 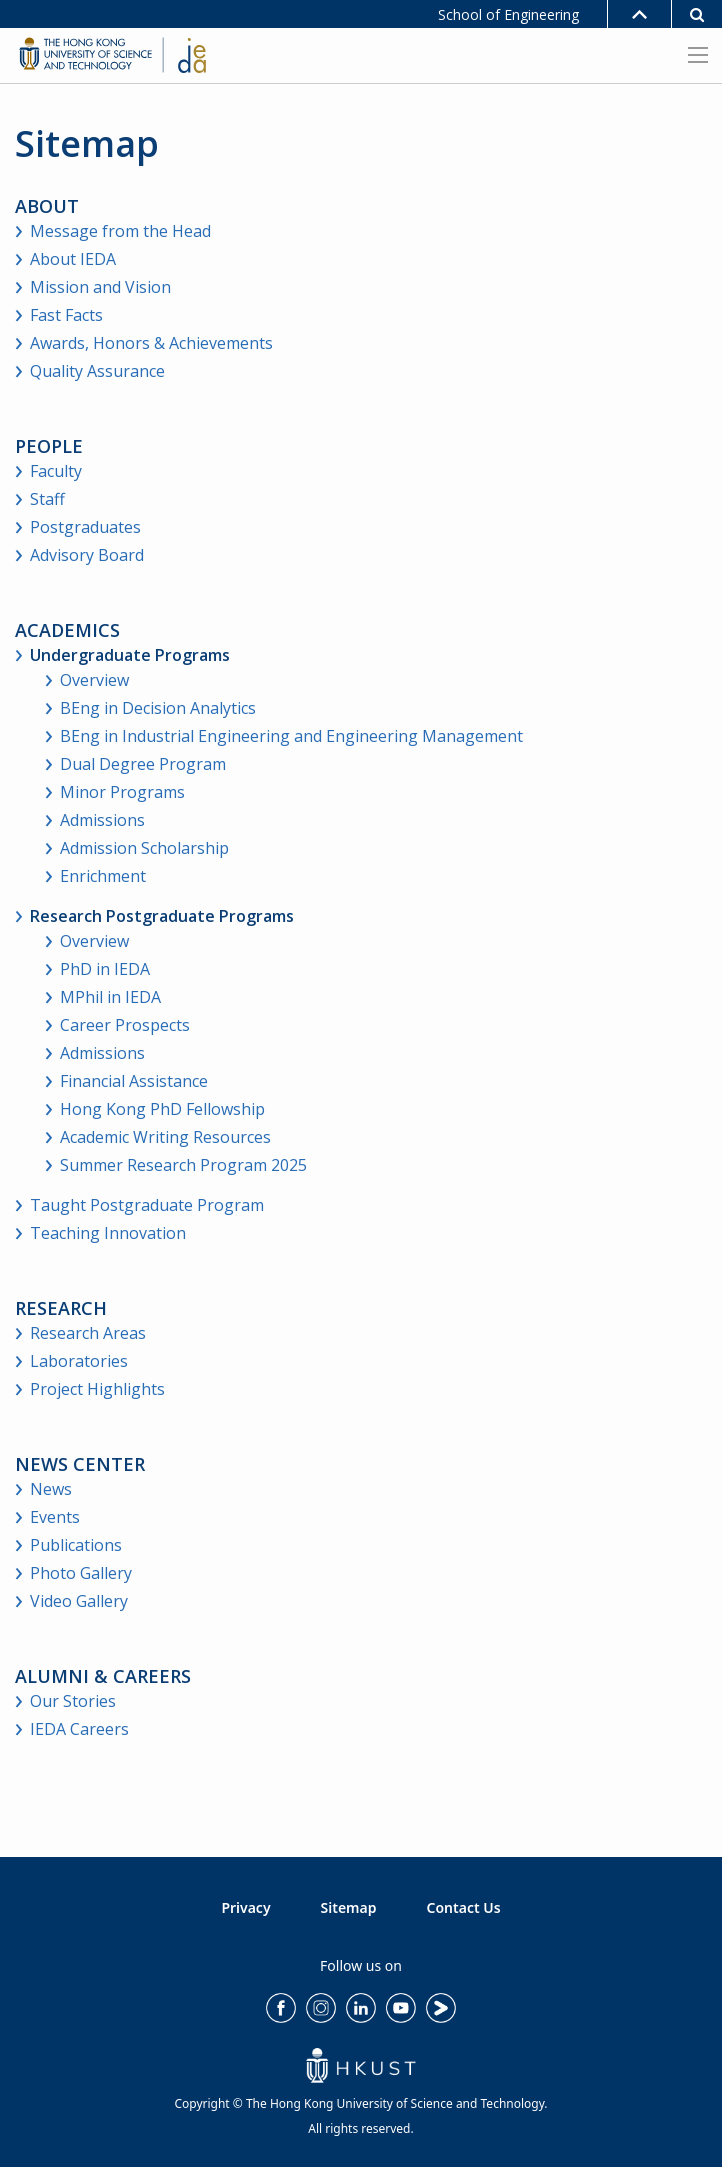 What do you see at coordinates (291, 736) in the screenshot?
I see `BEng in Industrial Engineering and Engineering Management` at bounding box center [291, 736].